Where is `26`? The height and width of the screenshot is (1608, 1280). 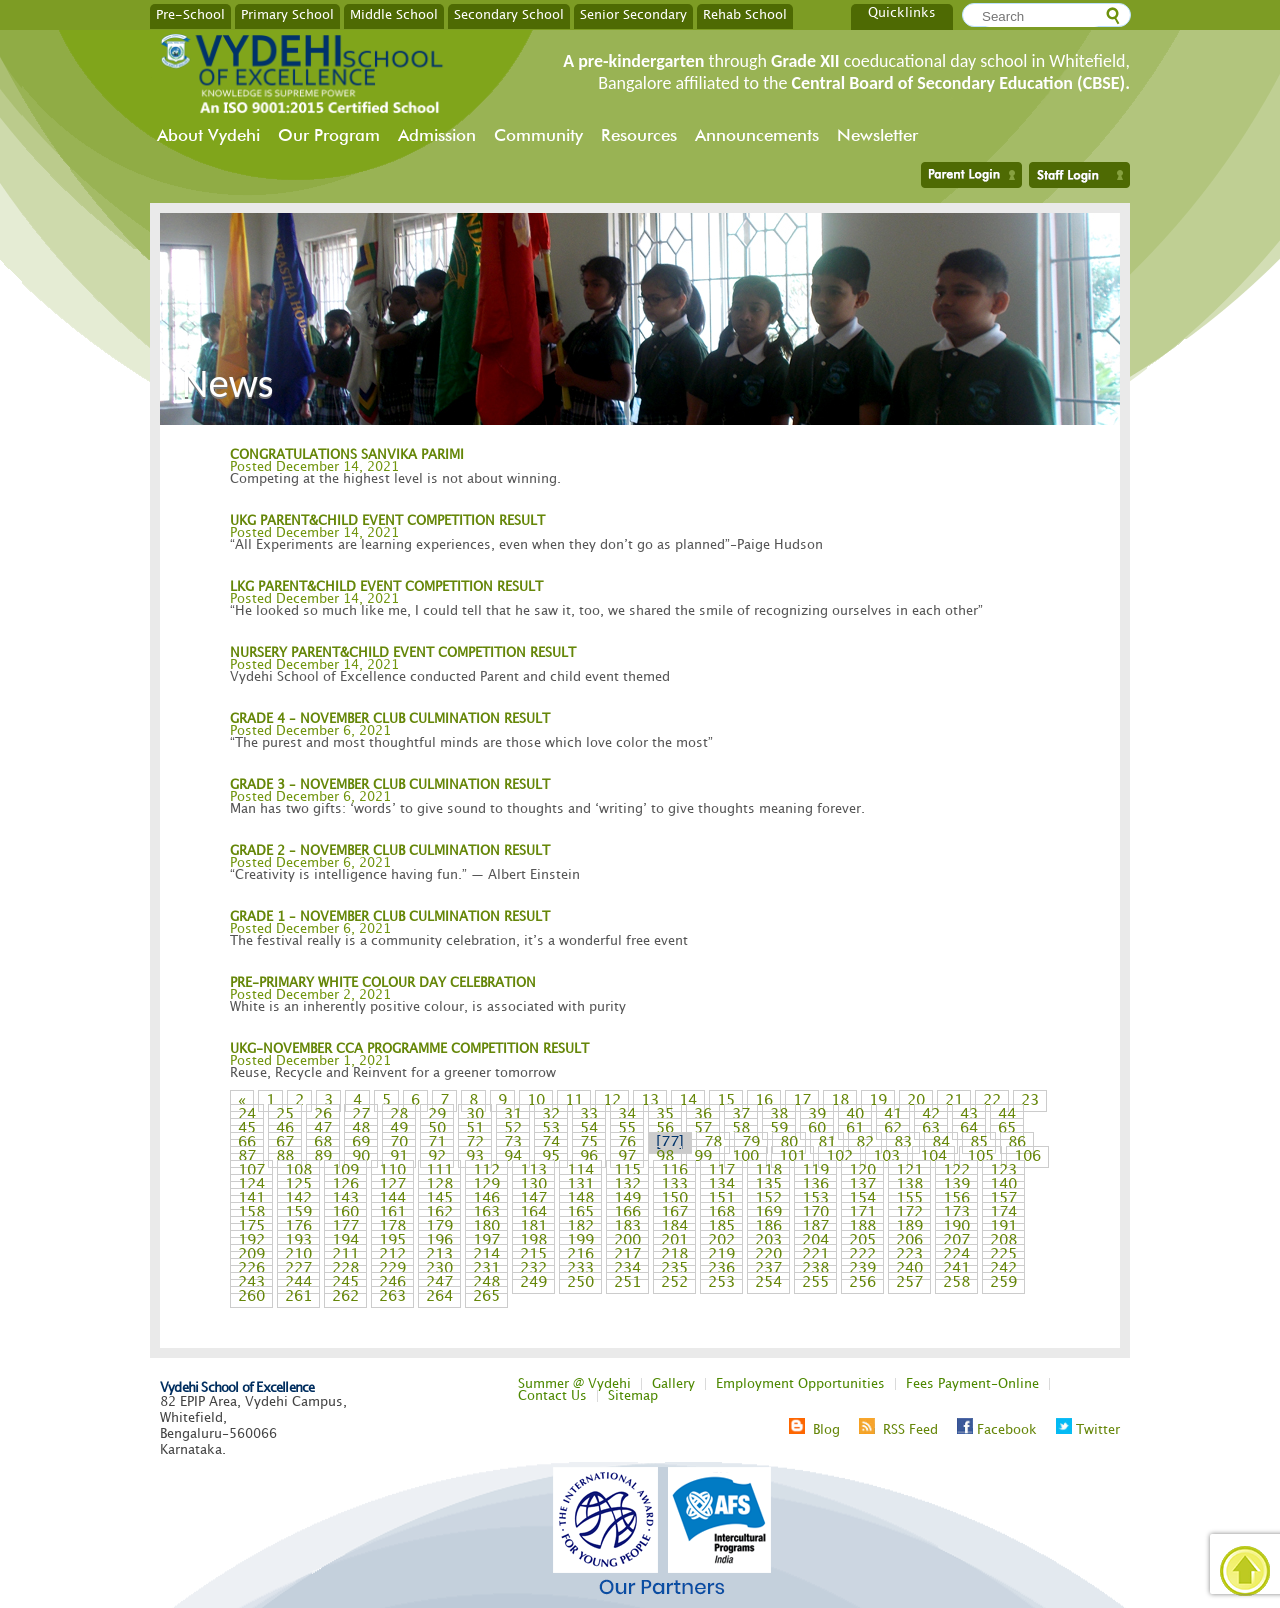 26 is located at coordinates (323, 1115).